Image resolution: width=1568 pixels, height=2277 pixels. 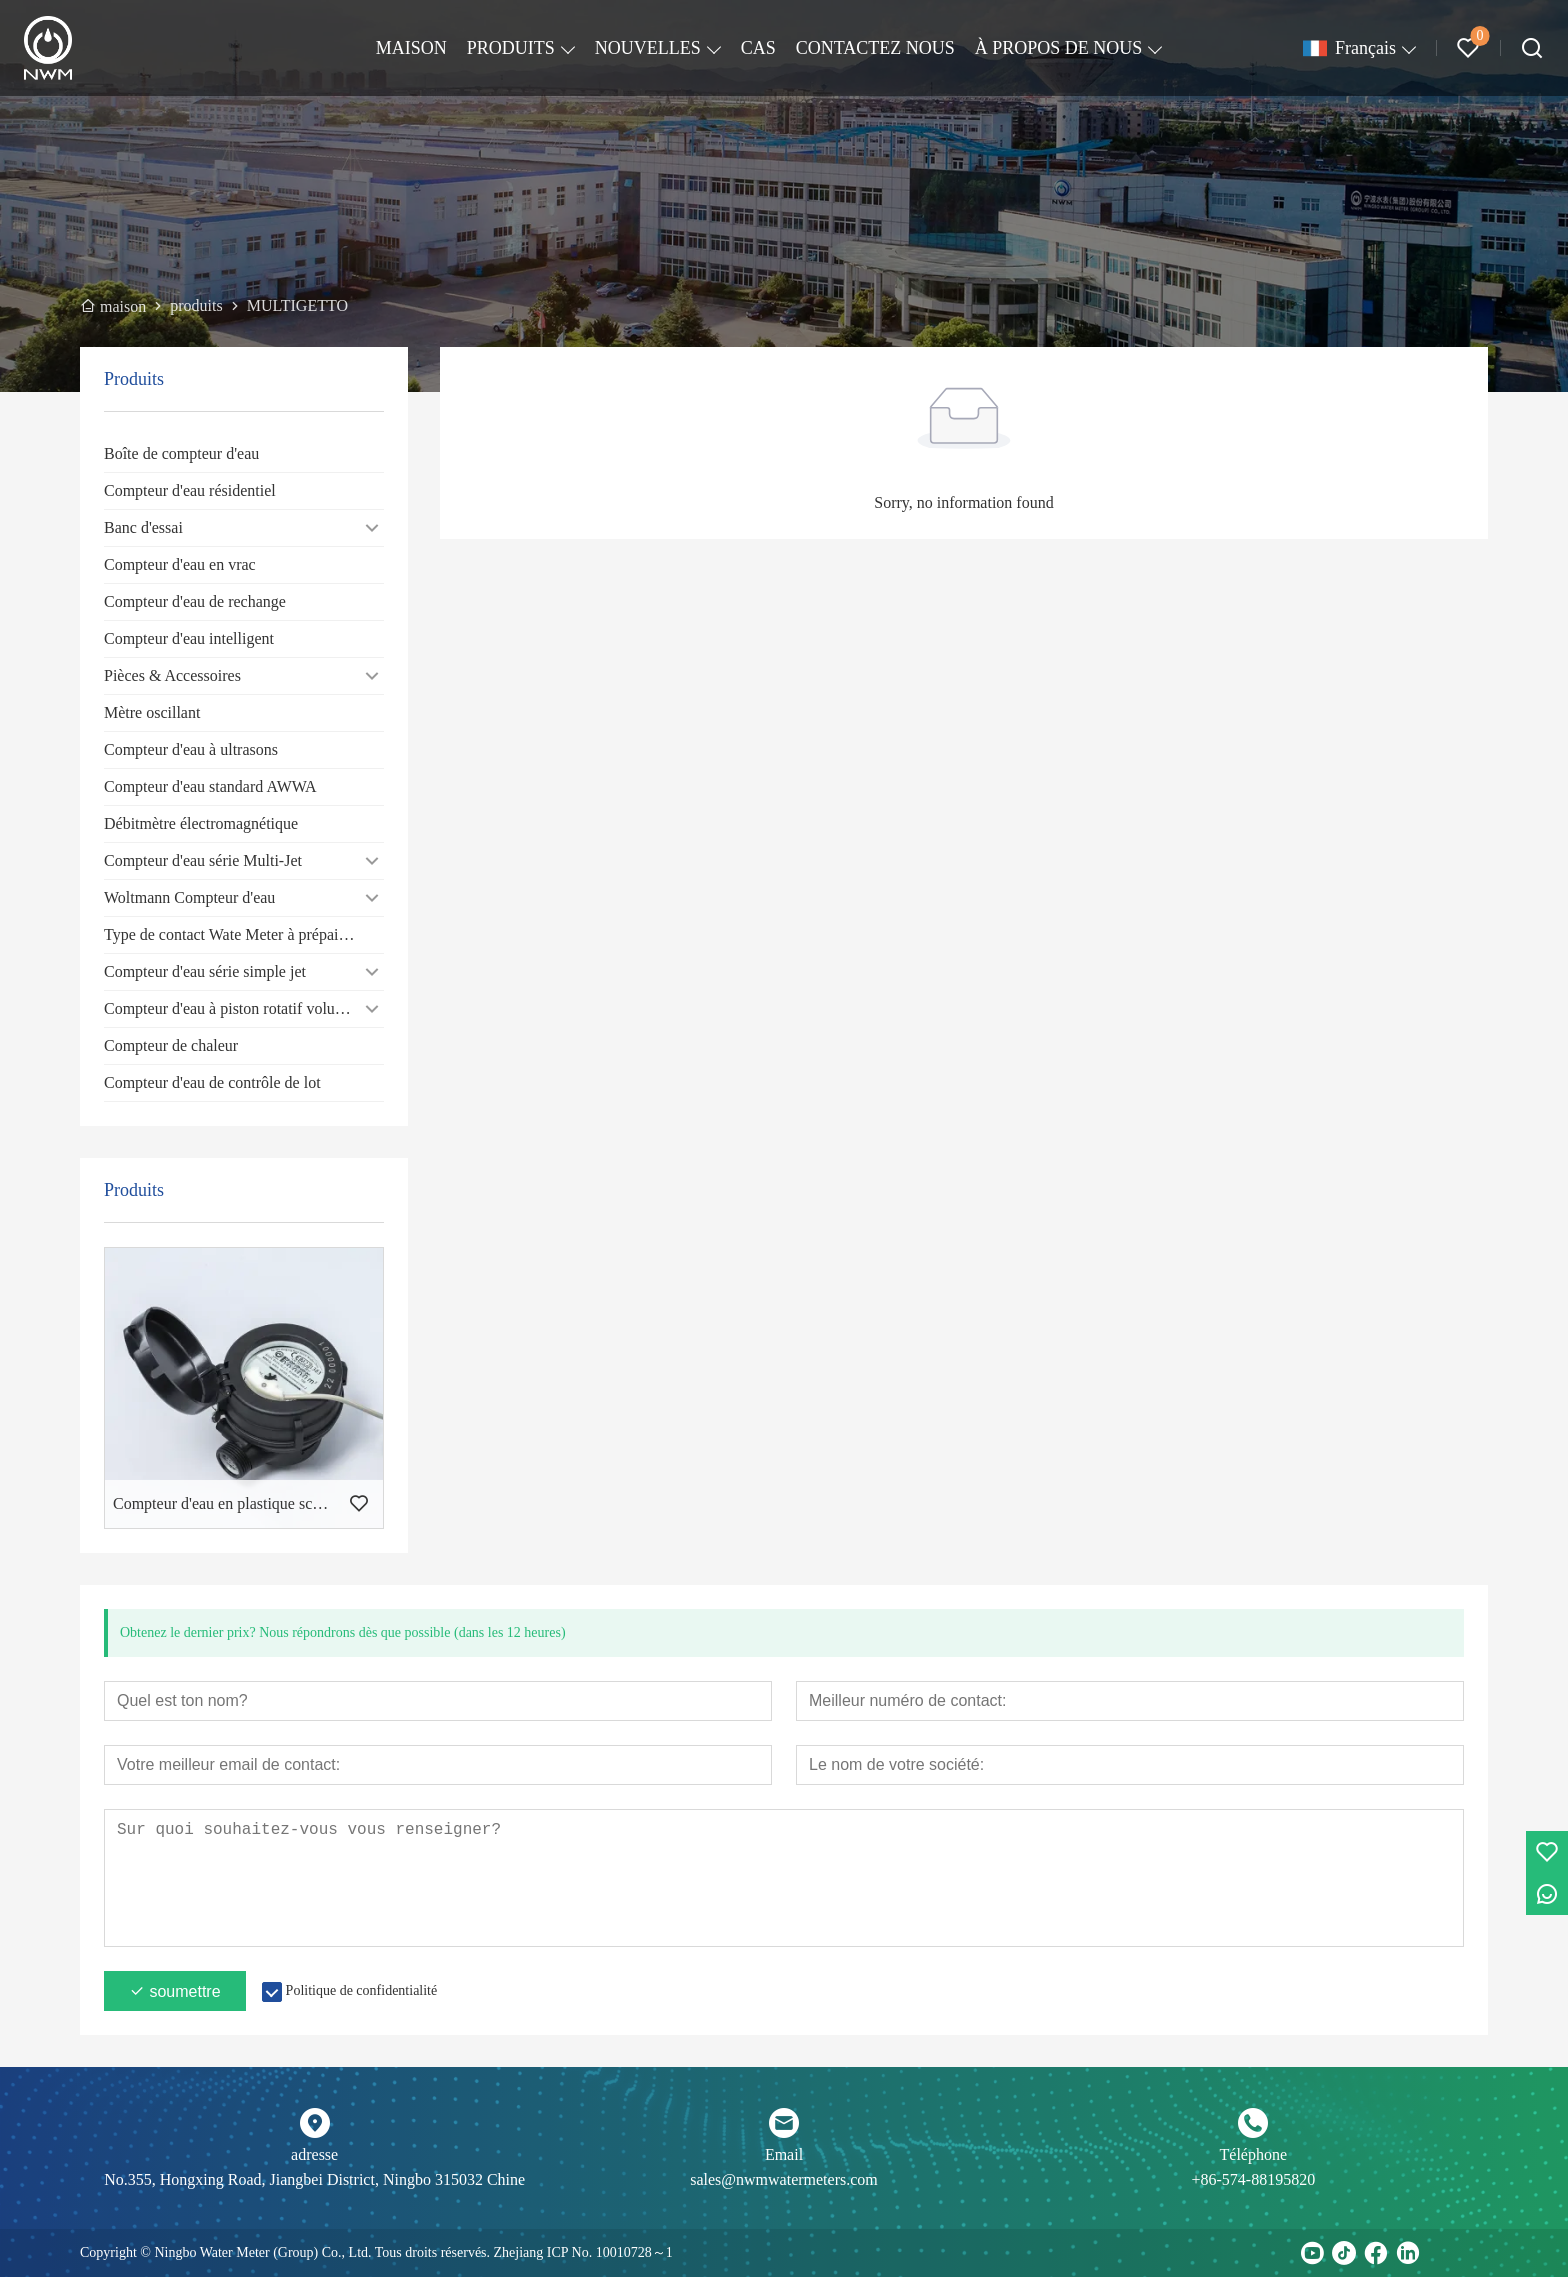 What do you see at coordinates (172, 675) in the screenshot?
I see `Pièces & Accessoires` at bounding box center [172, 675].